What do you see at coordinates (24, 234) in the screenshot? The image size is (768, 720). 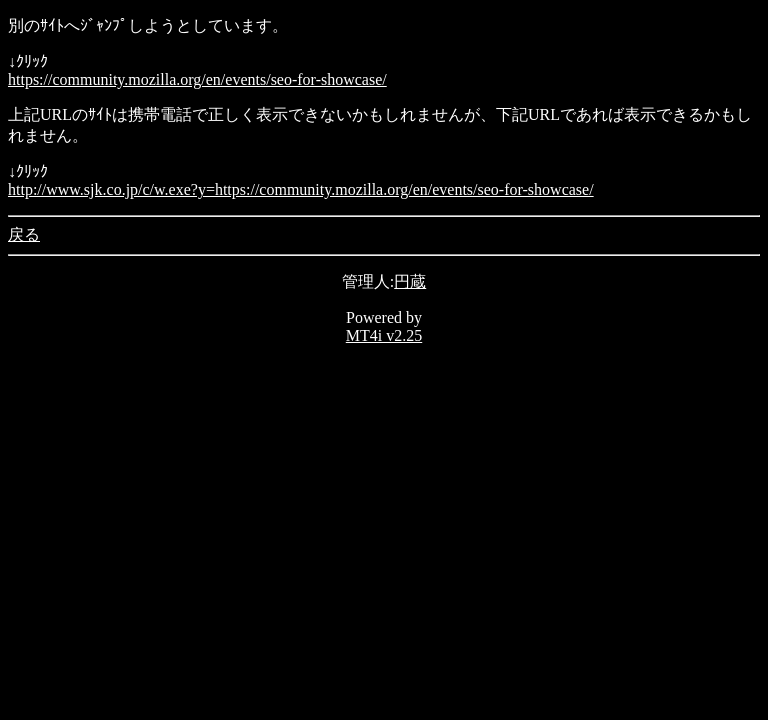 I see `戻る` at bounding box center [24, 234].